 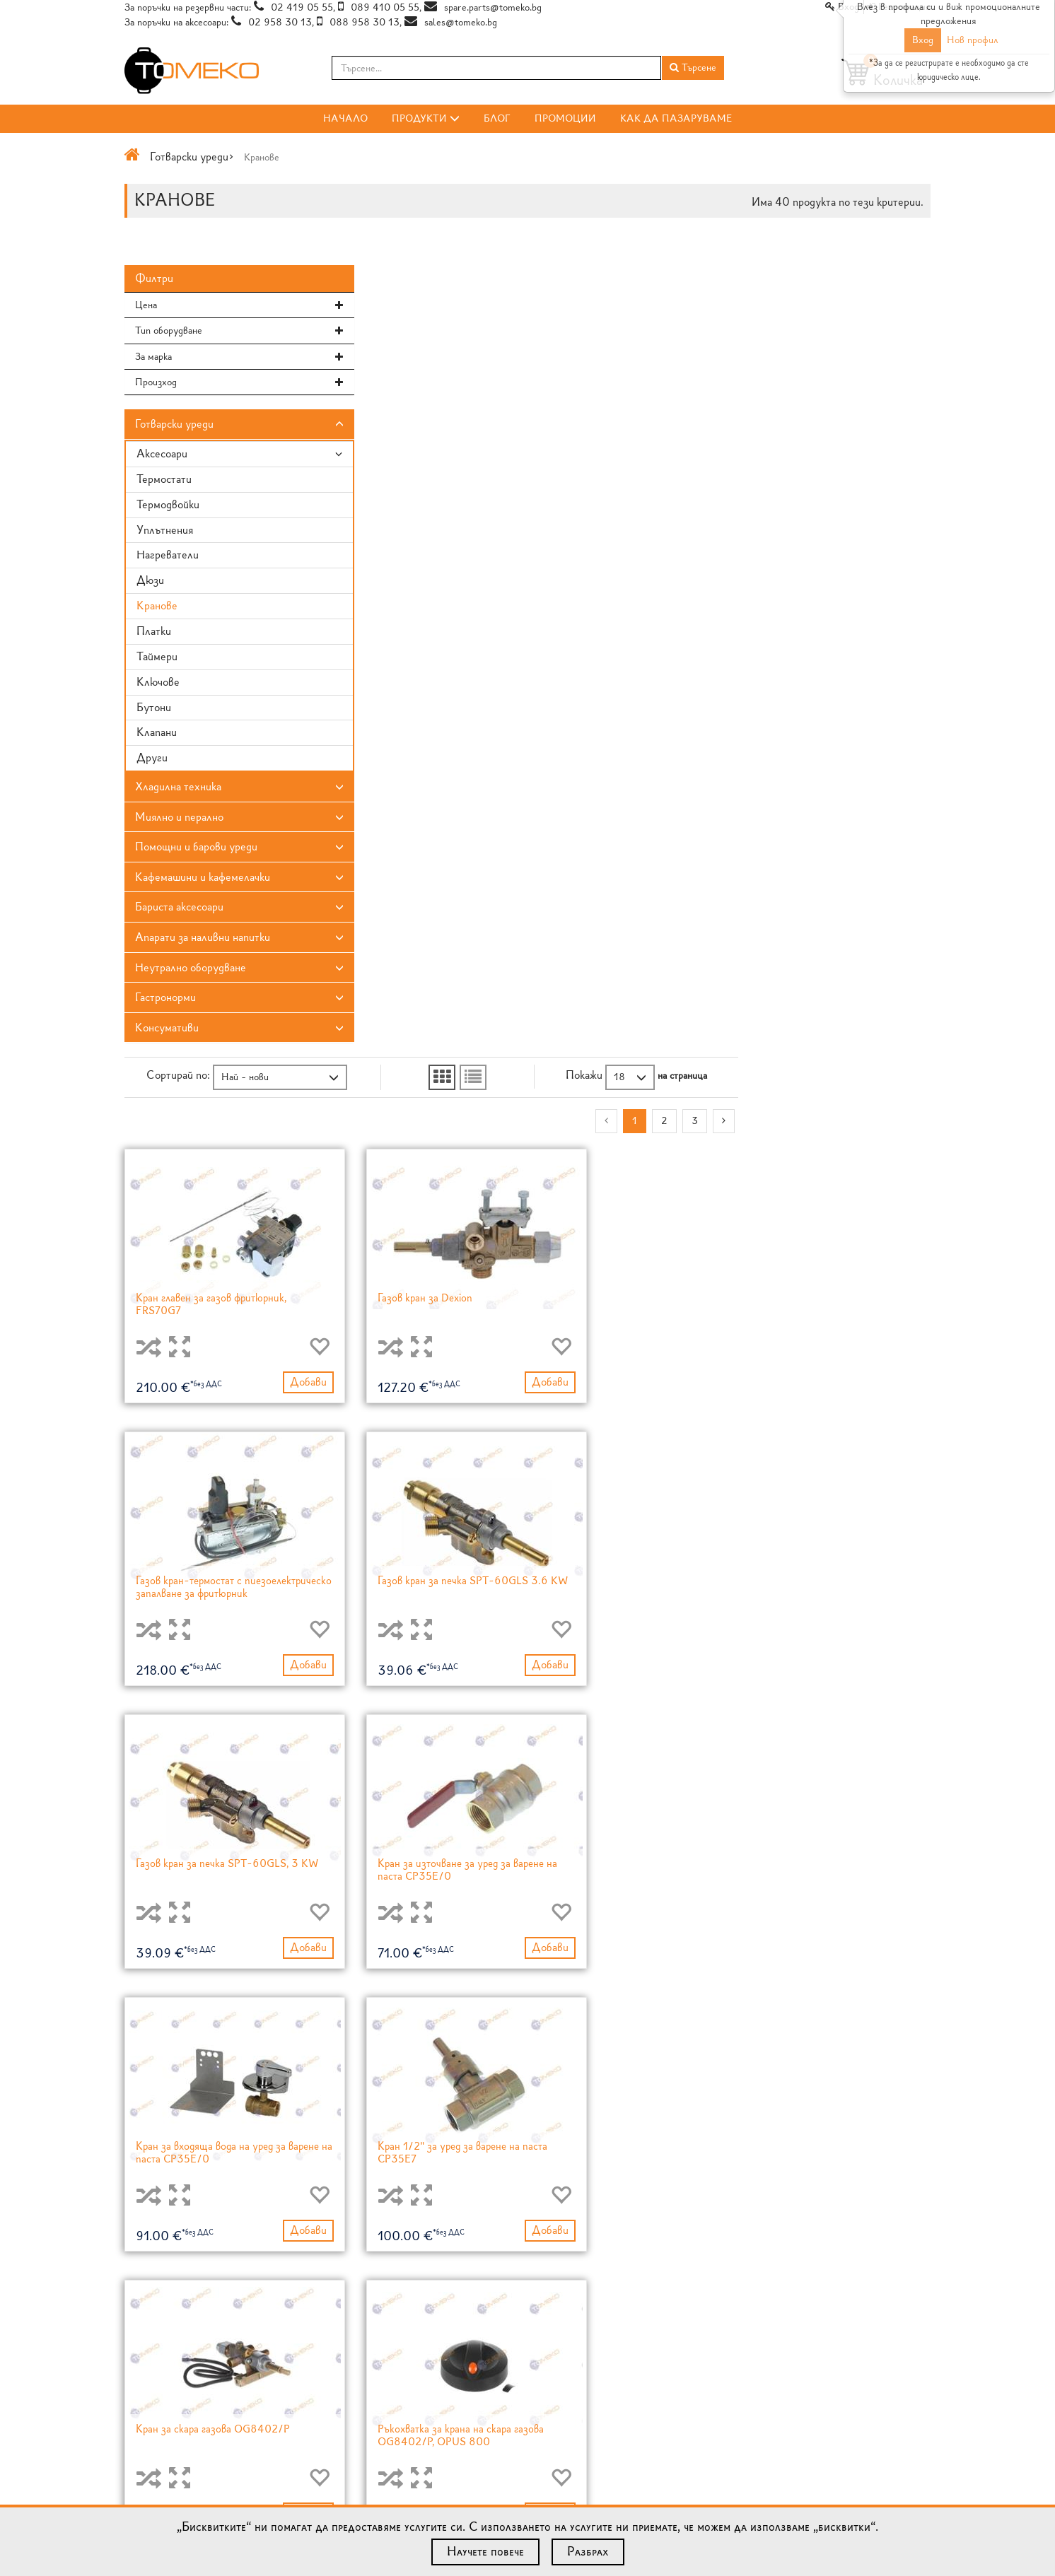 What do you see at coordinates (178, 789) in the screenshot?
I see `Хладилна техника` at bounding box center [178, 789].